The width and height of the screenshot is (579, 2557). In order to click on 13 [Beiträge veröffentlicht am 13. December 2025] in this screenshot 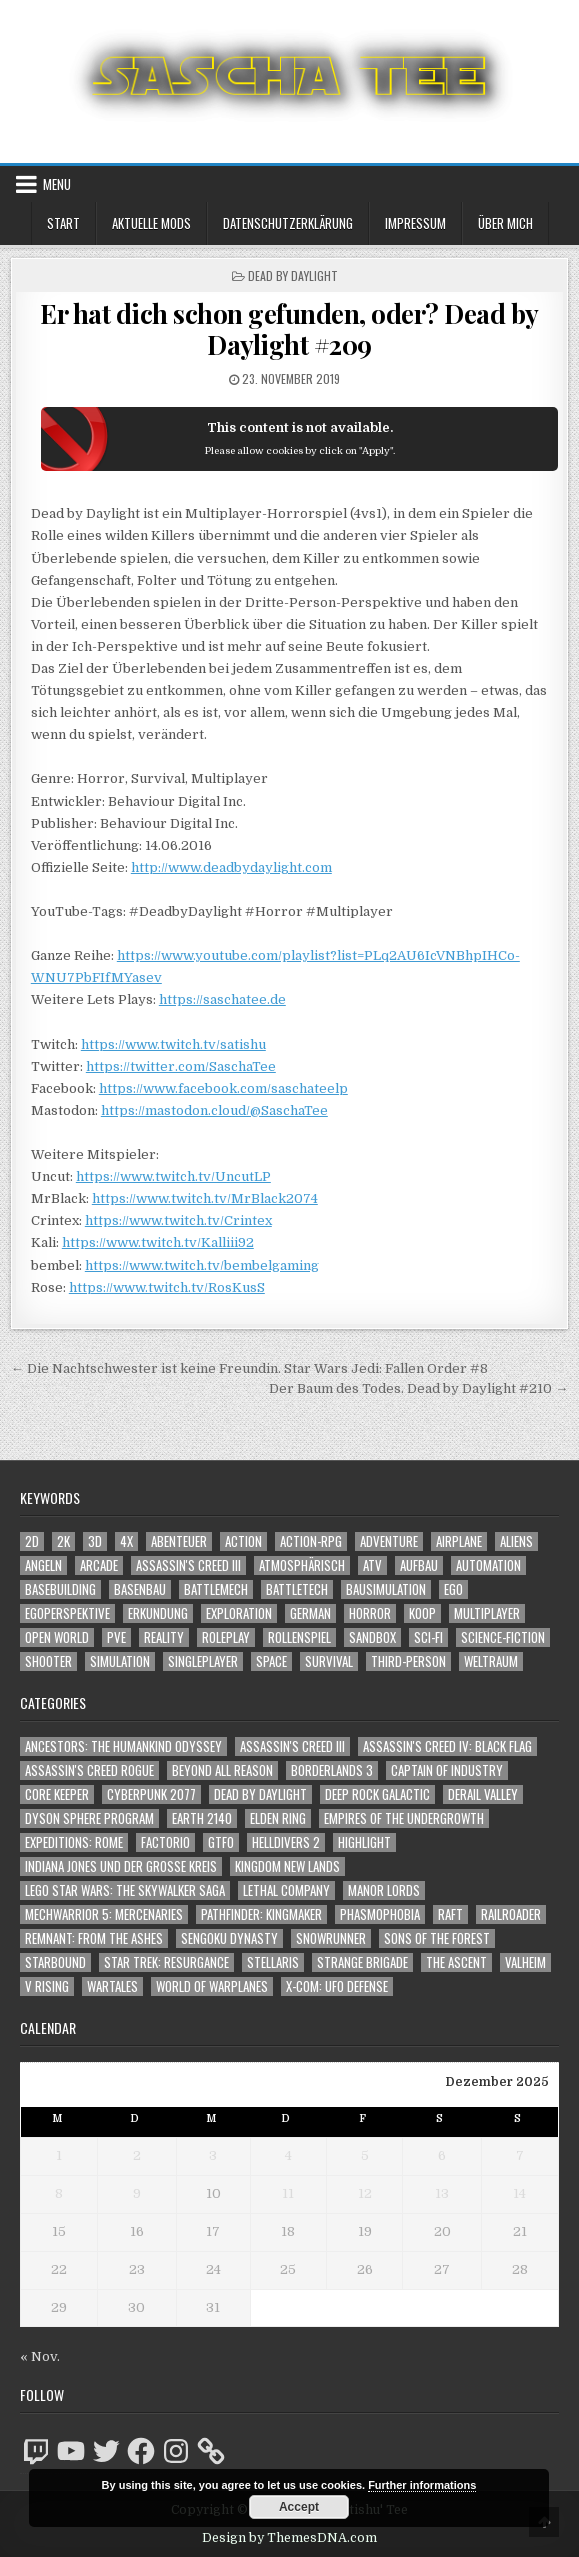, I will do `click(442, 2193)`.